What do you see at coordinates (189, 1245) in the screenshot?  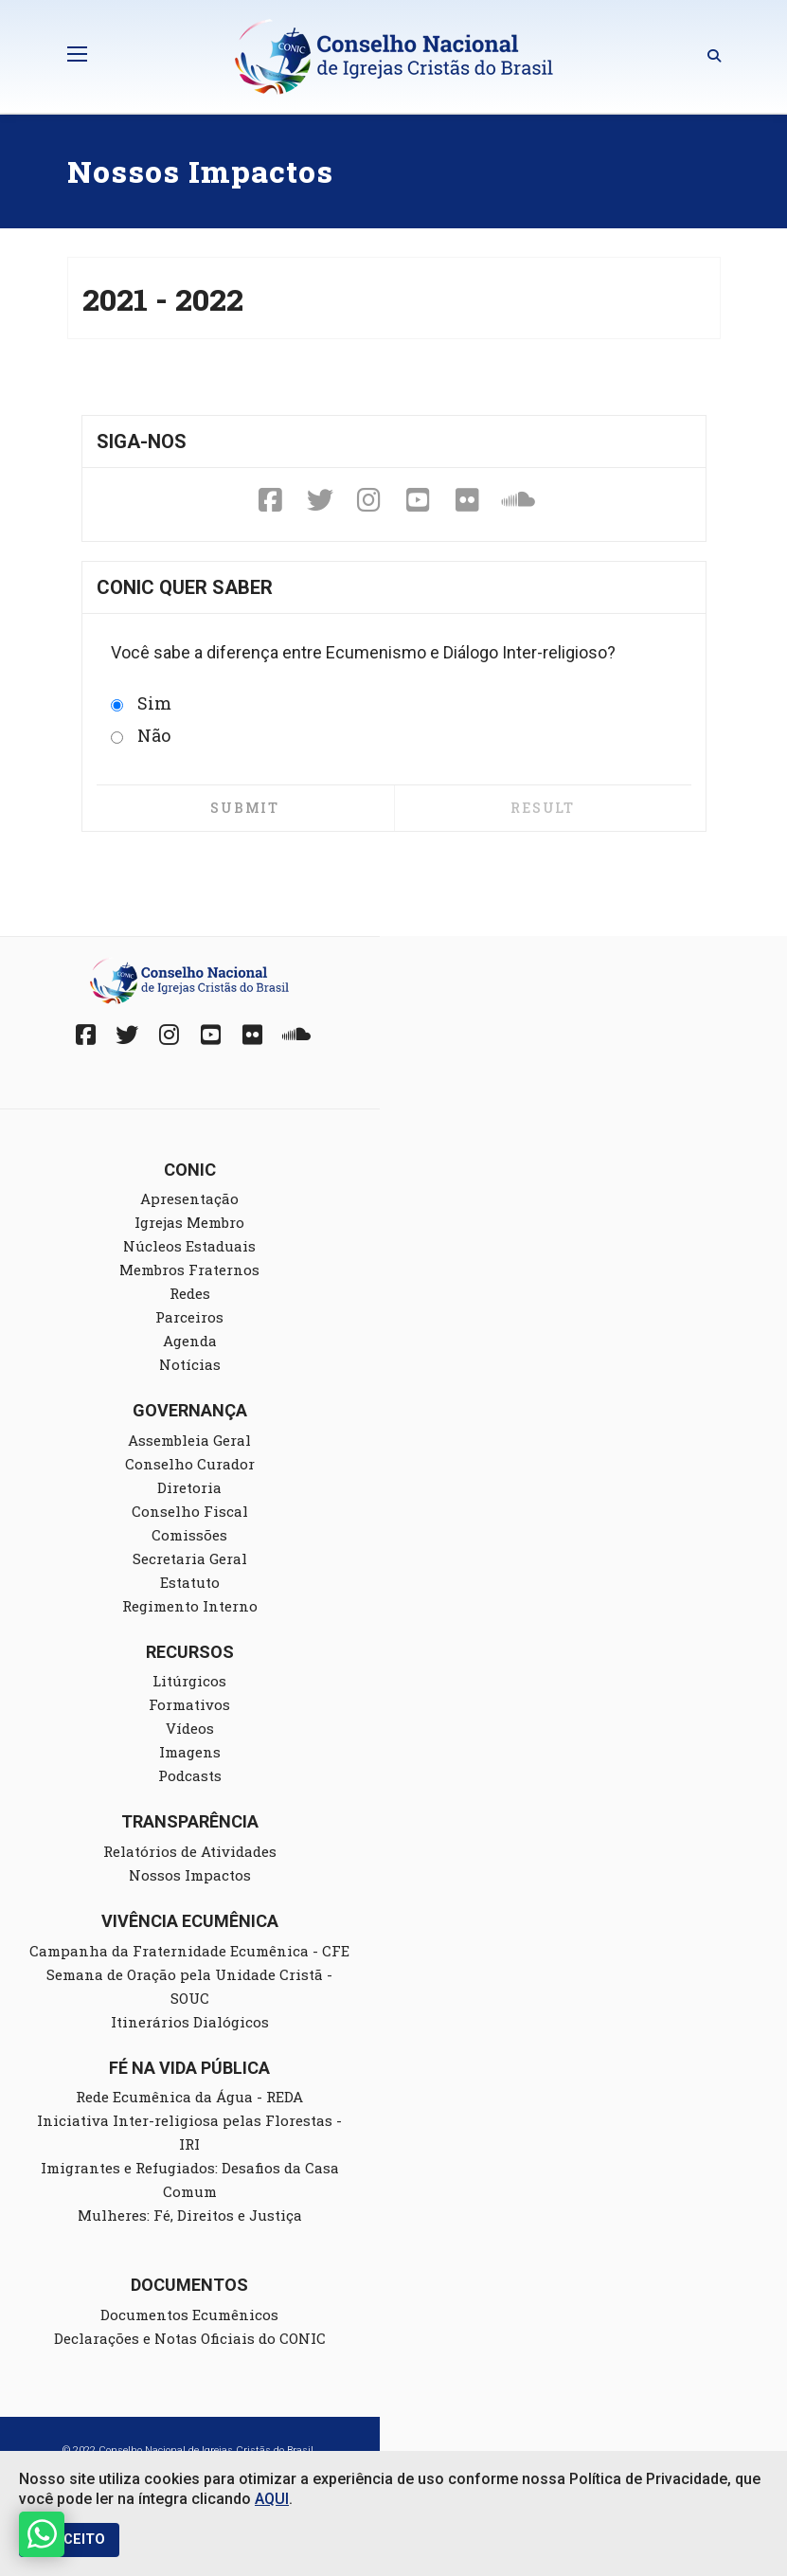 I see `Núcleos Estaduais` at bounding box center [189, 1245].